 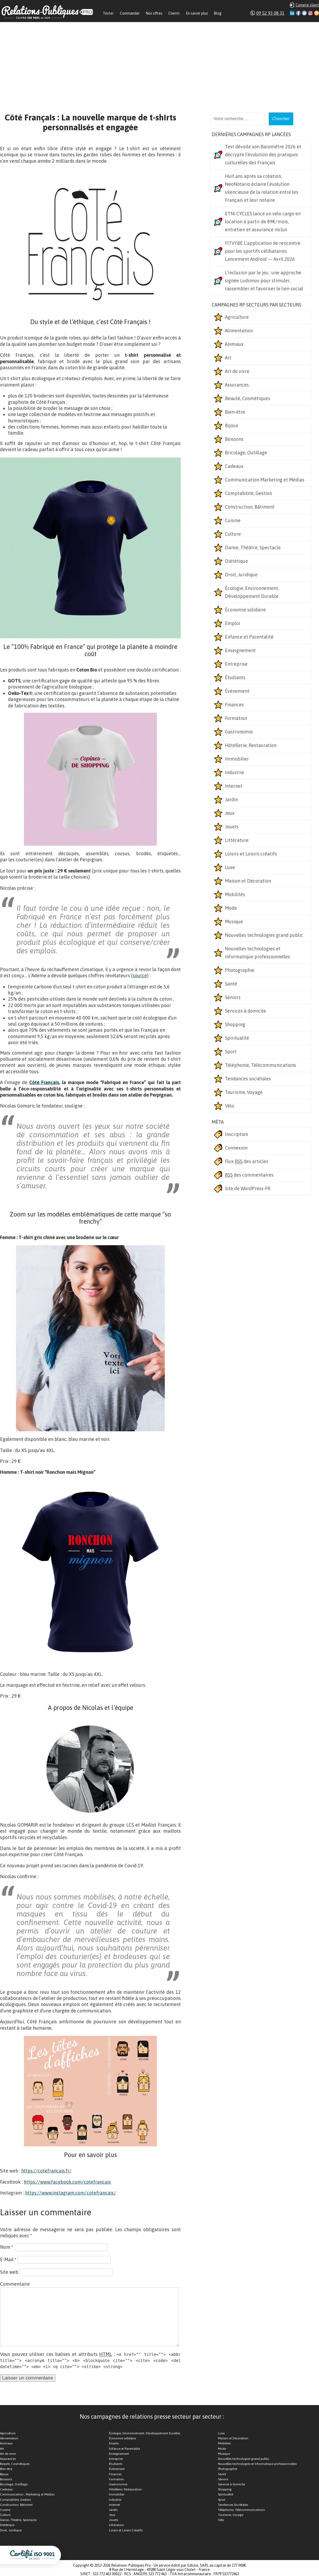 What do you see at coordinates (130, 13) in the screenshot?
I see `Commander` at bounding box center [130, 13].